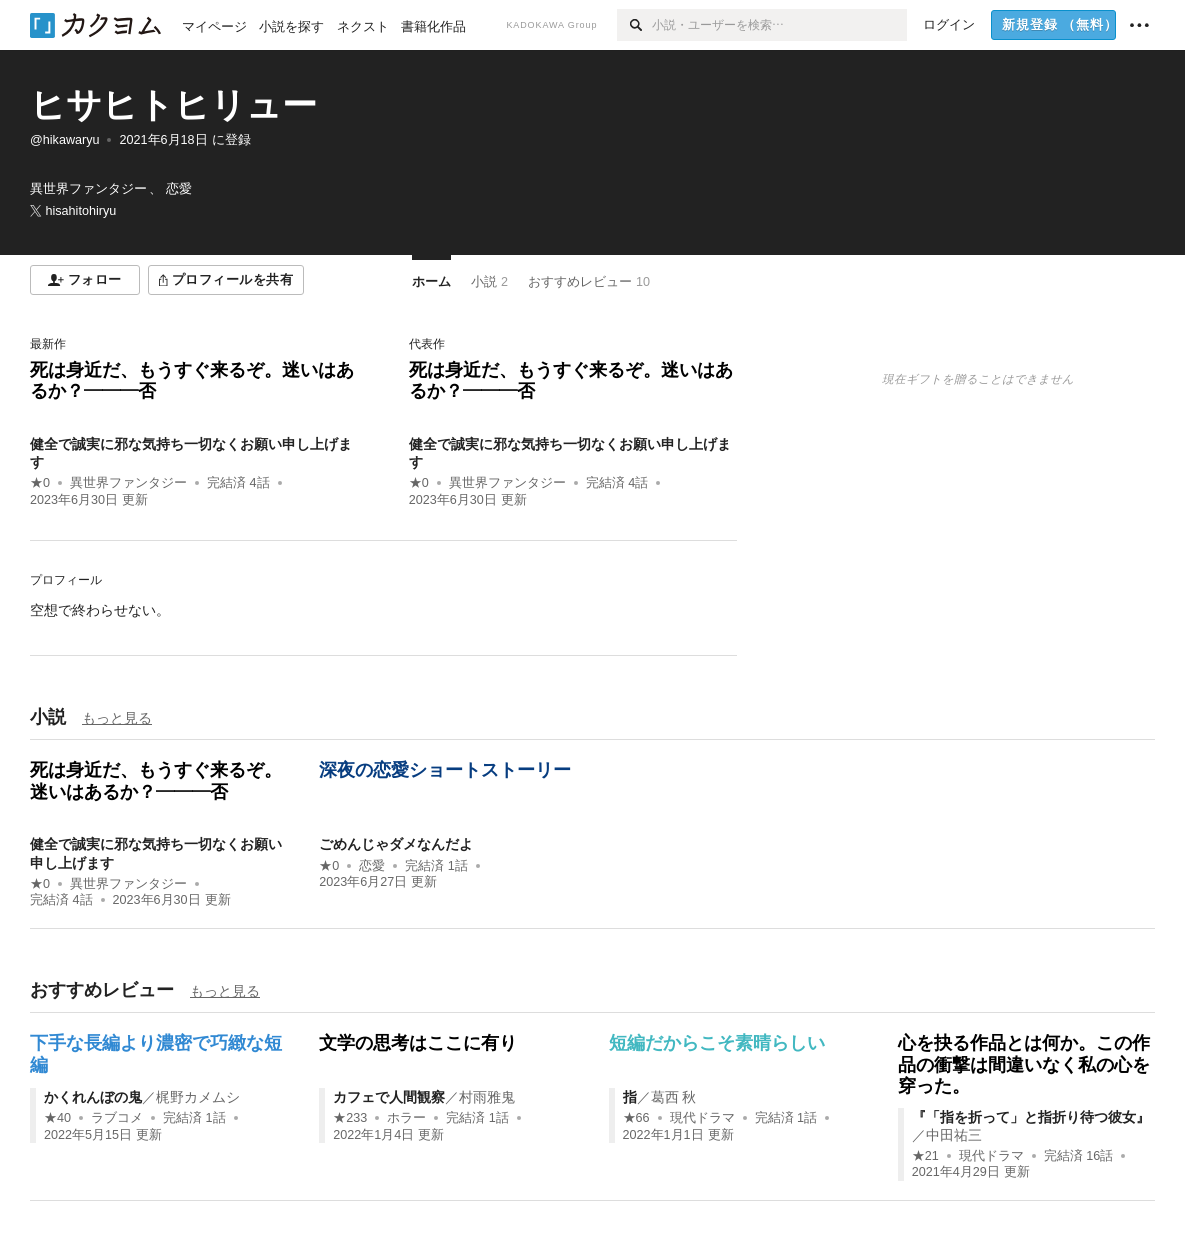  I want to click on 中田祐三, so click(954, 1135).